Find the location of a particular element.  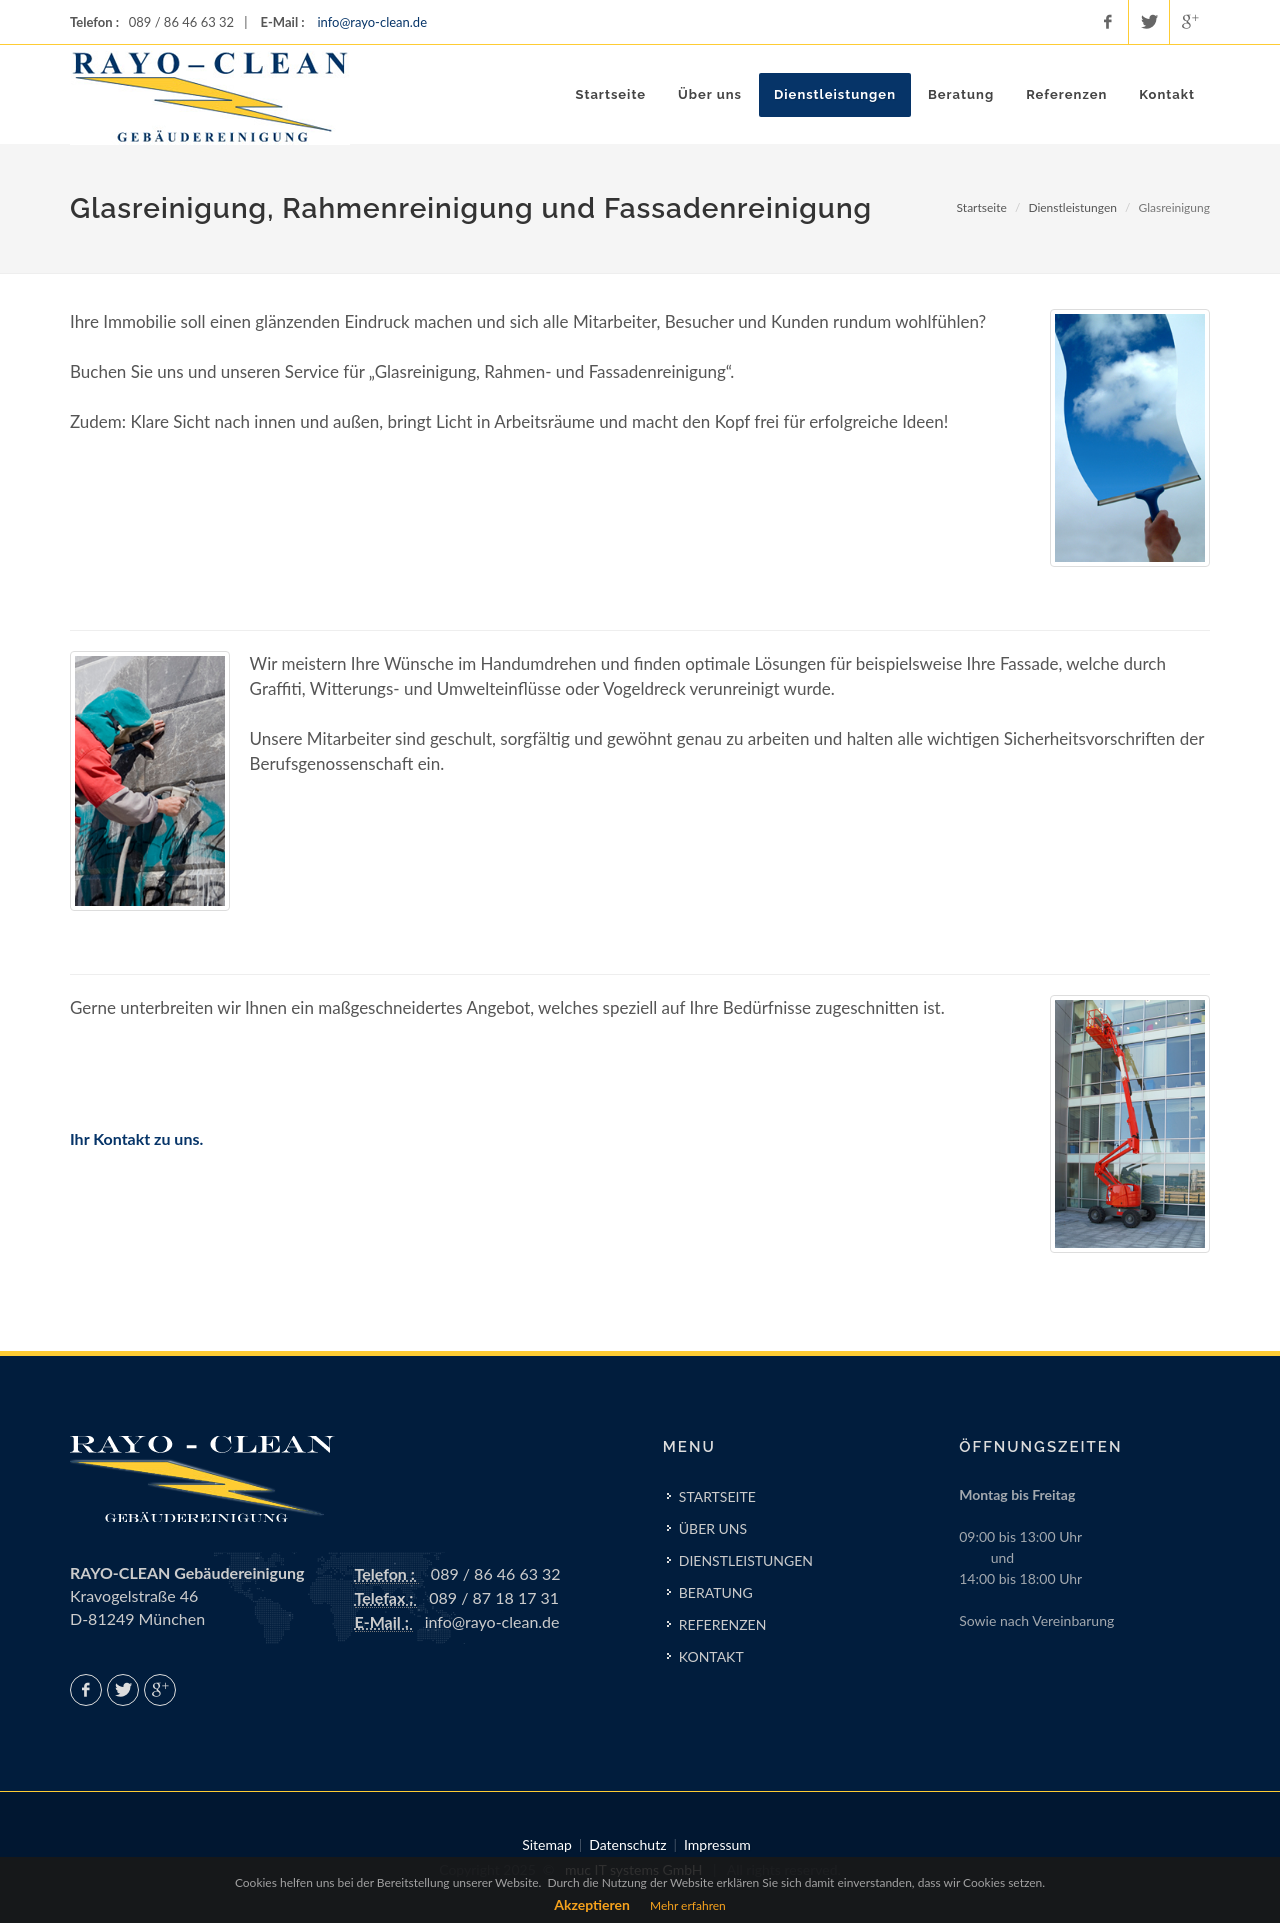

ÜBER UNS is located at coordinates (713, 1528).